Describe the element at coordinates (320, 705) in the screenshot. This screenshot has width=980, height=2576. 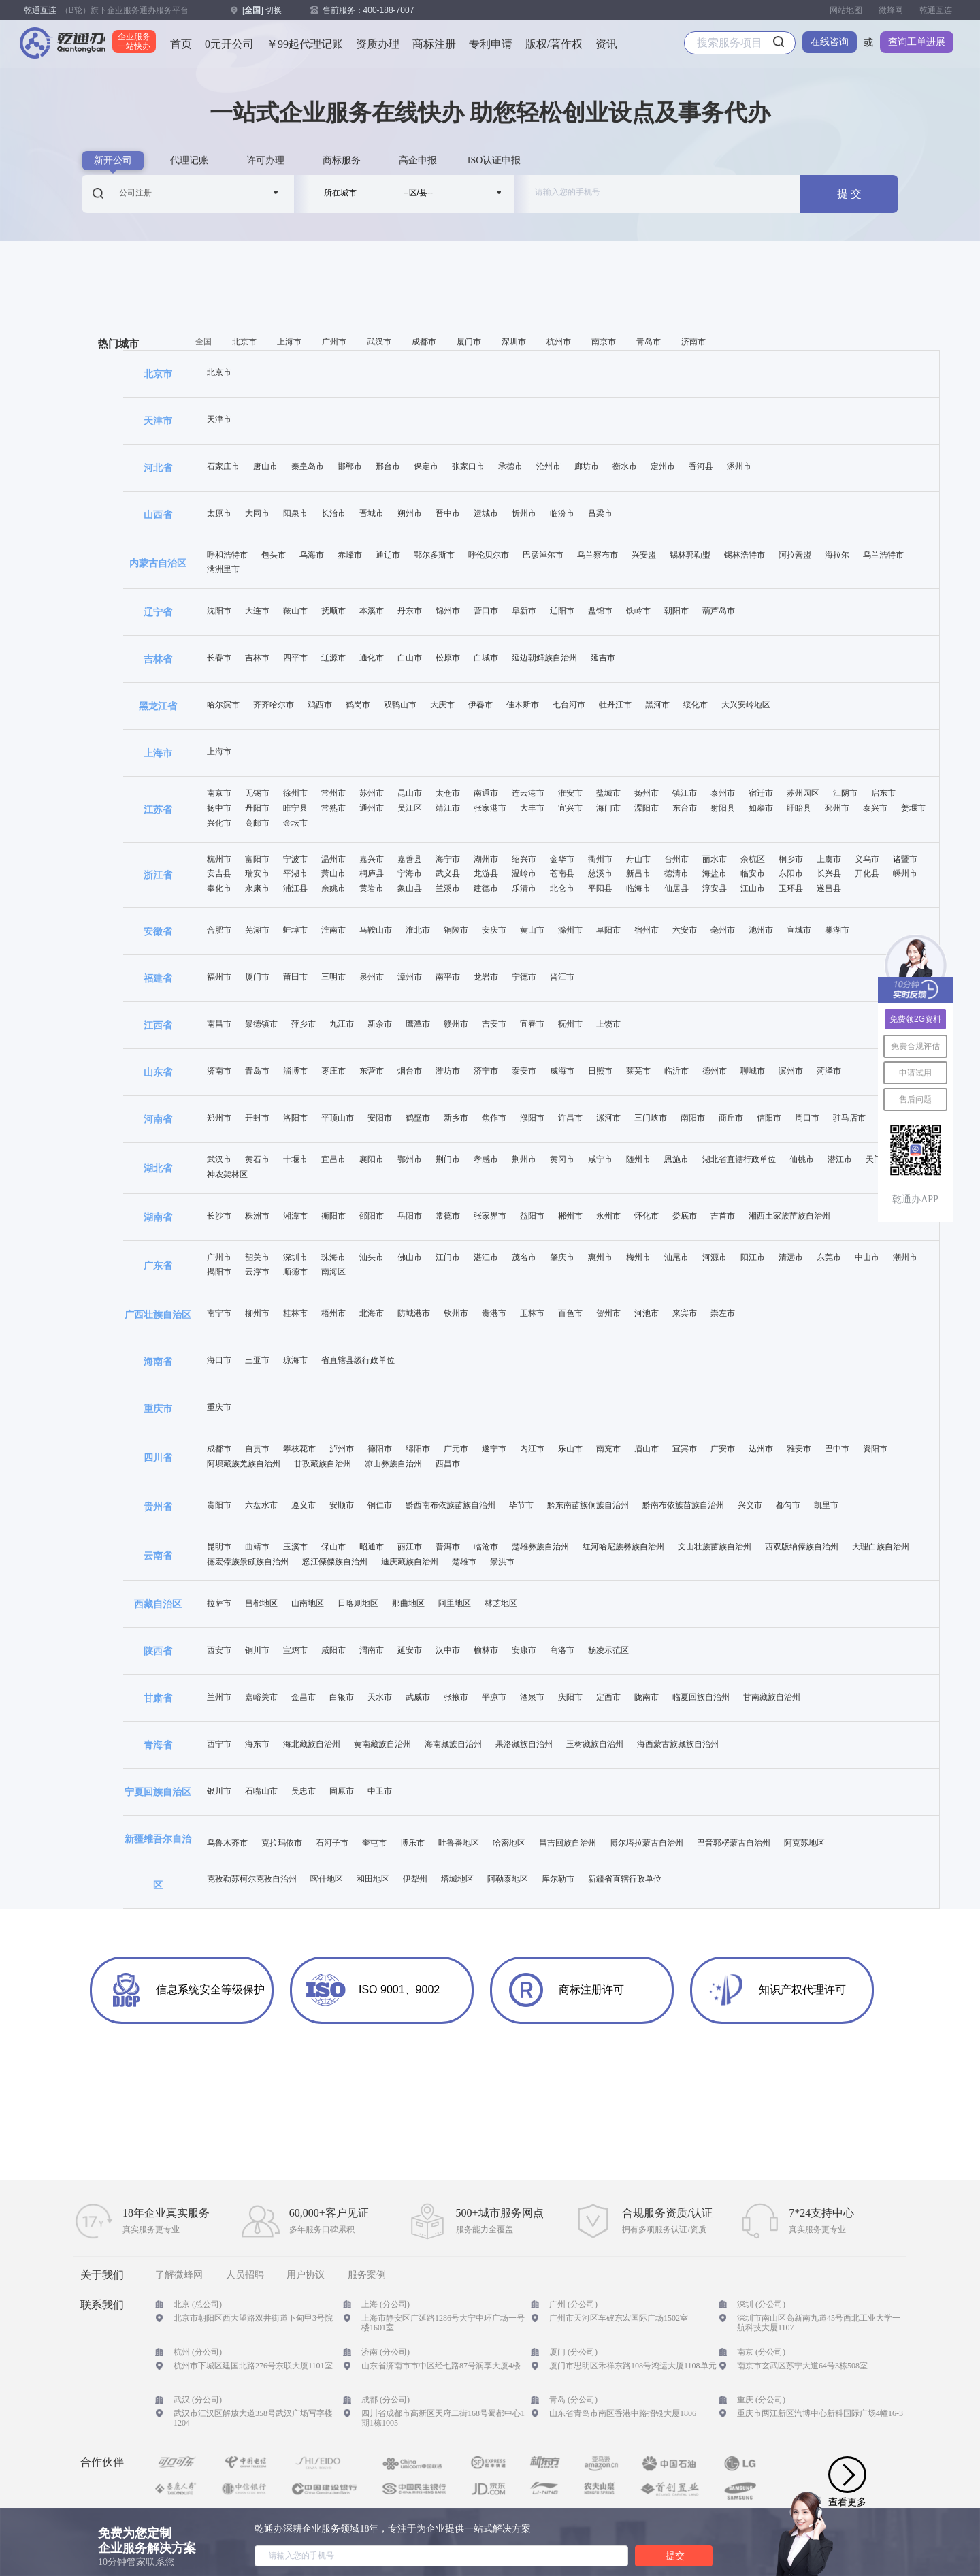
I see `鸡西市` at that location.